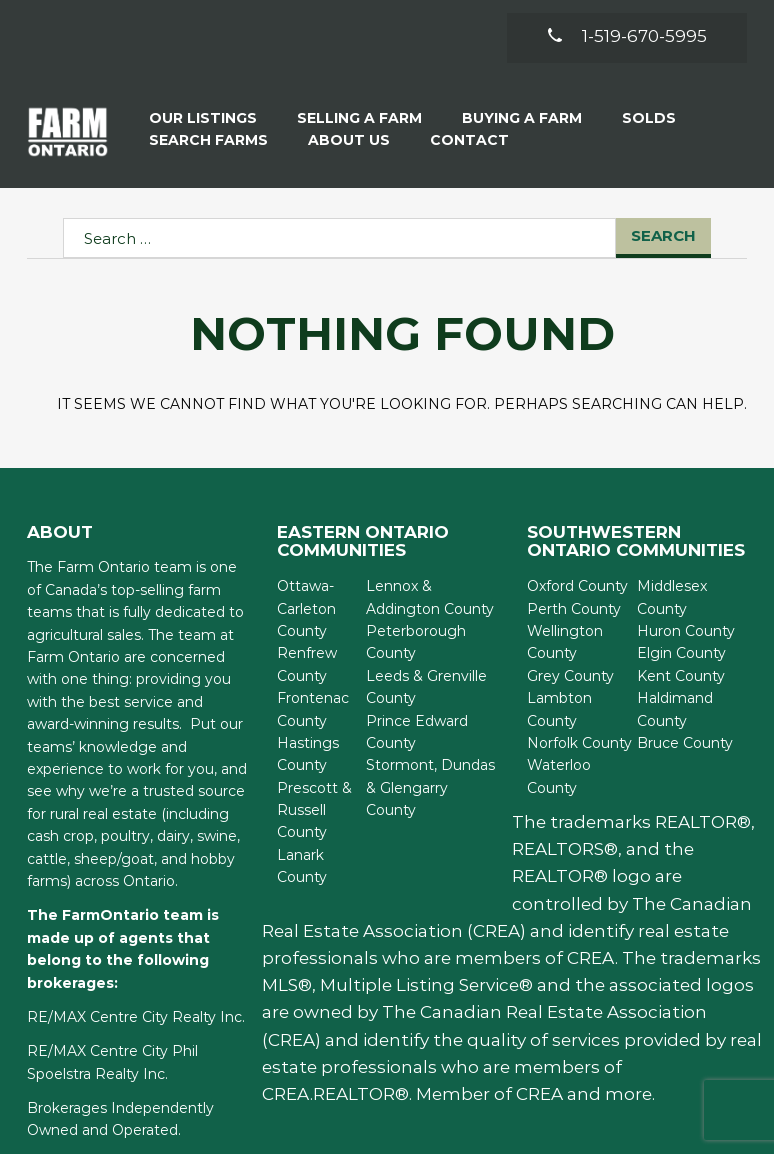 Image resolution: width=774 pixels, height=1154 pixels. I want to click on Stormont, Dundas & Glengarry County, so click(430, 787).